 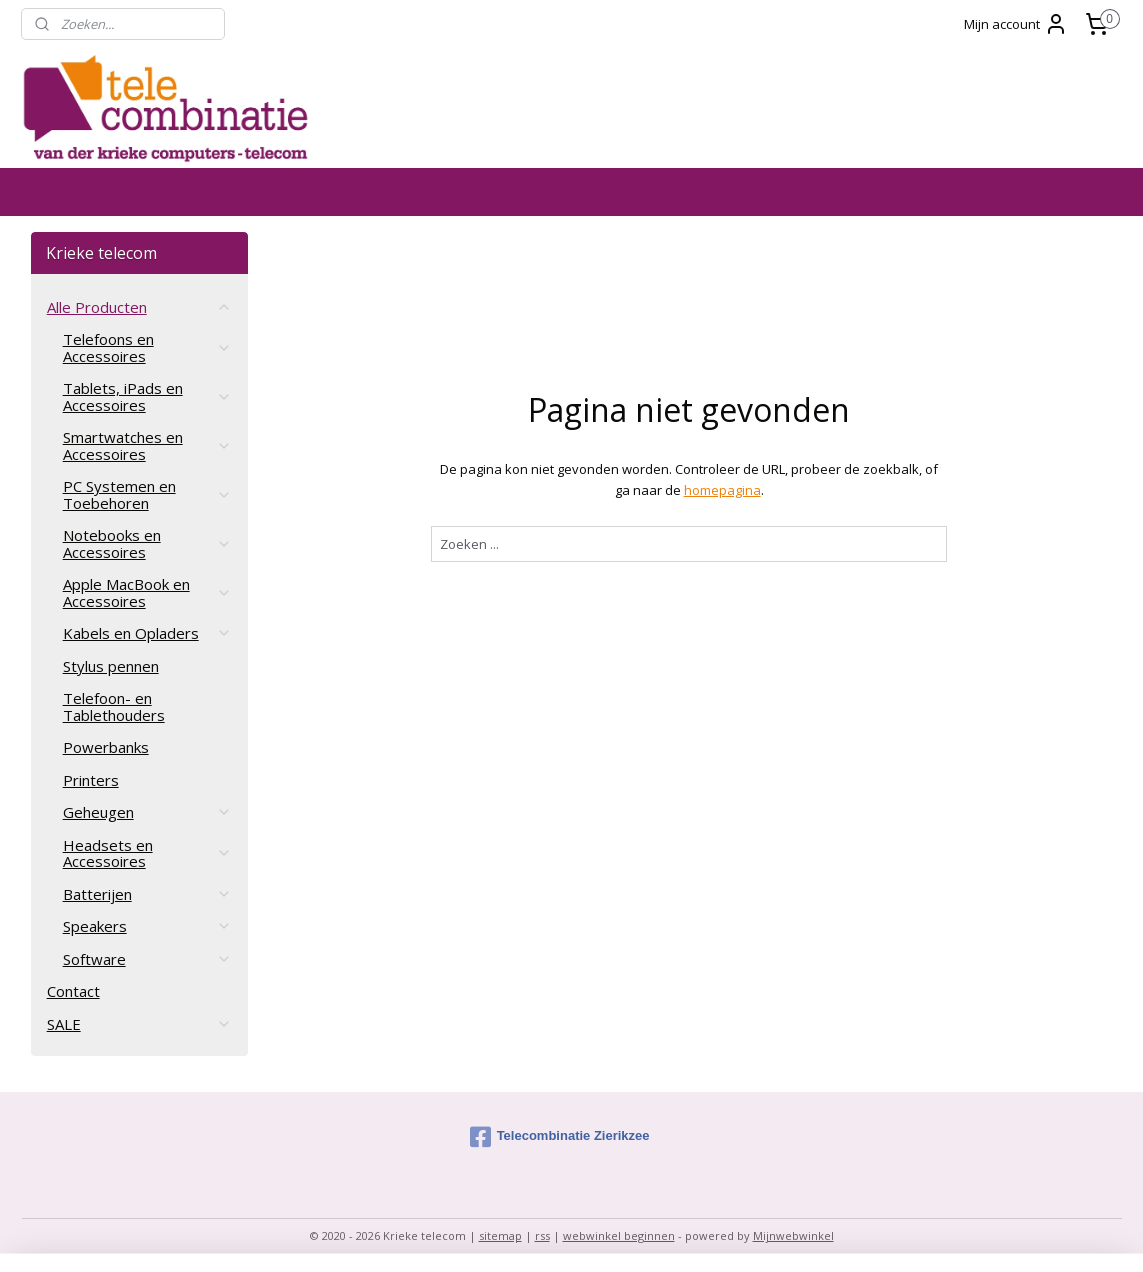 What do you see at coordinates (139, 1024) in the screenshot?
I see `SALE` at bounding box center [139, 1024].